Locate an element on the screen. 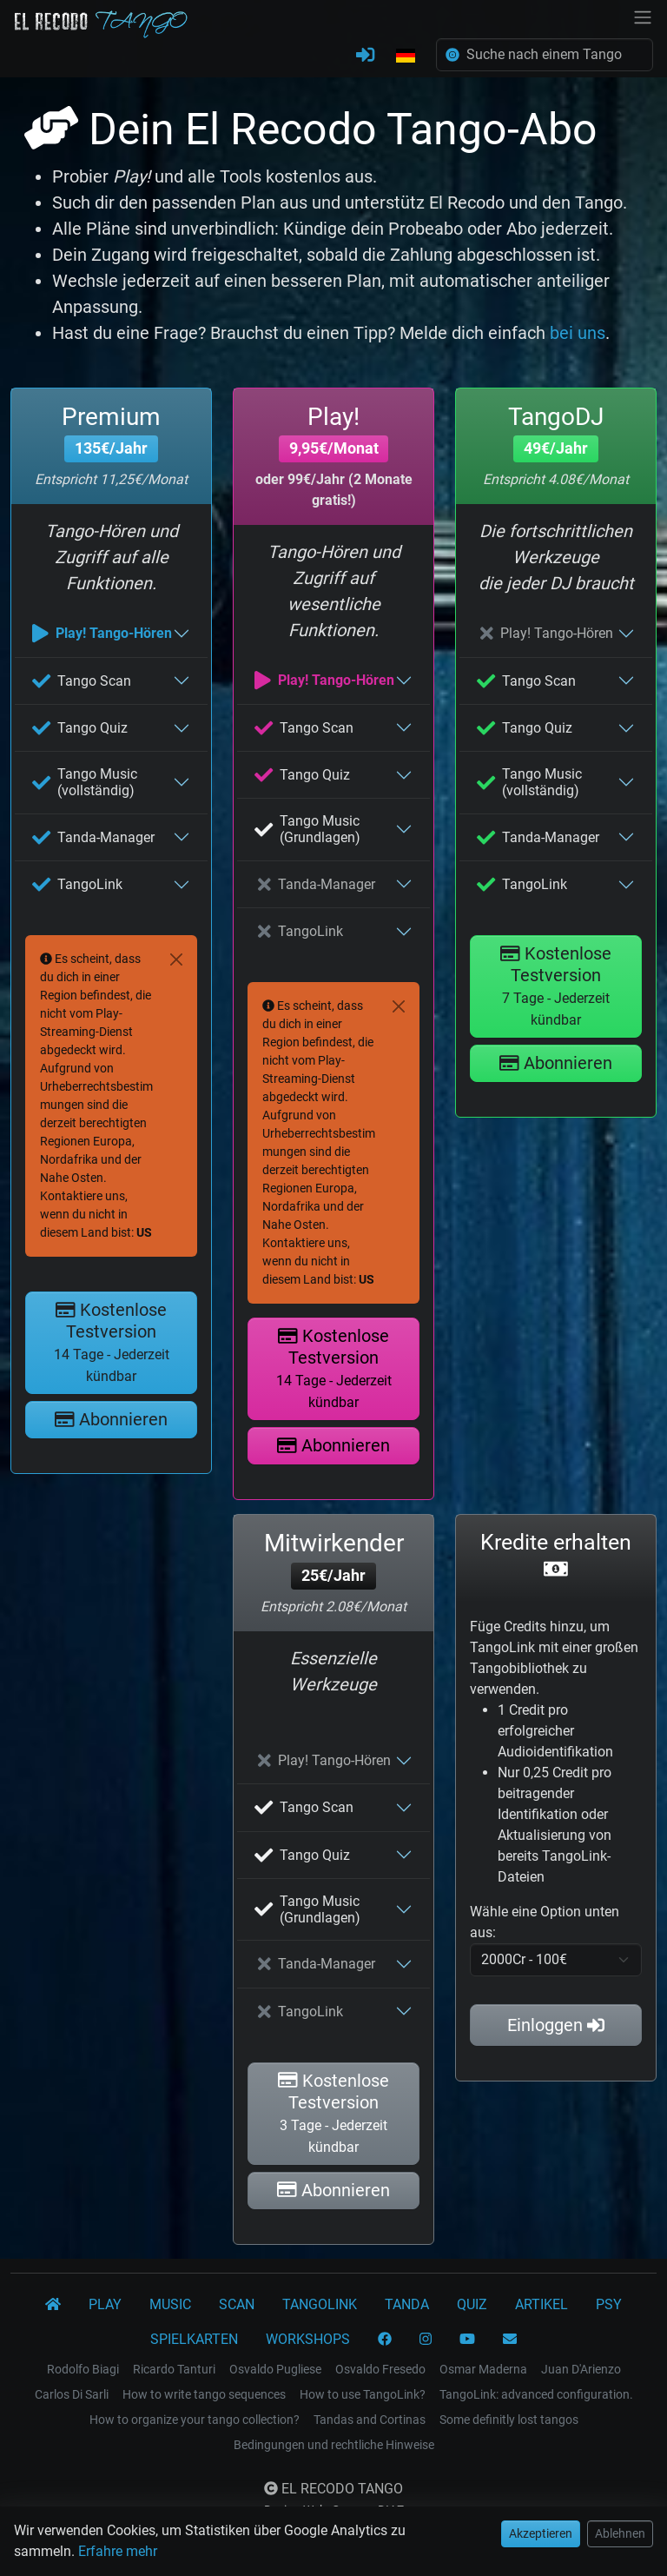  Juan D'Arienzo is located at coordinates (581, 2369).